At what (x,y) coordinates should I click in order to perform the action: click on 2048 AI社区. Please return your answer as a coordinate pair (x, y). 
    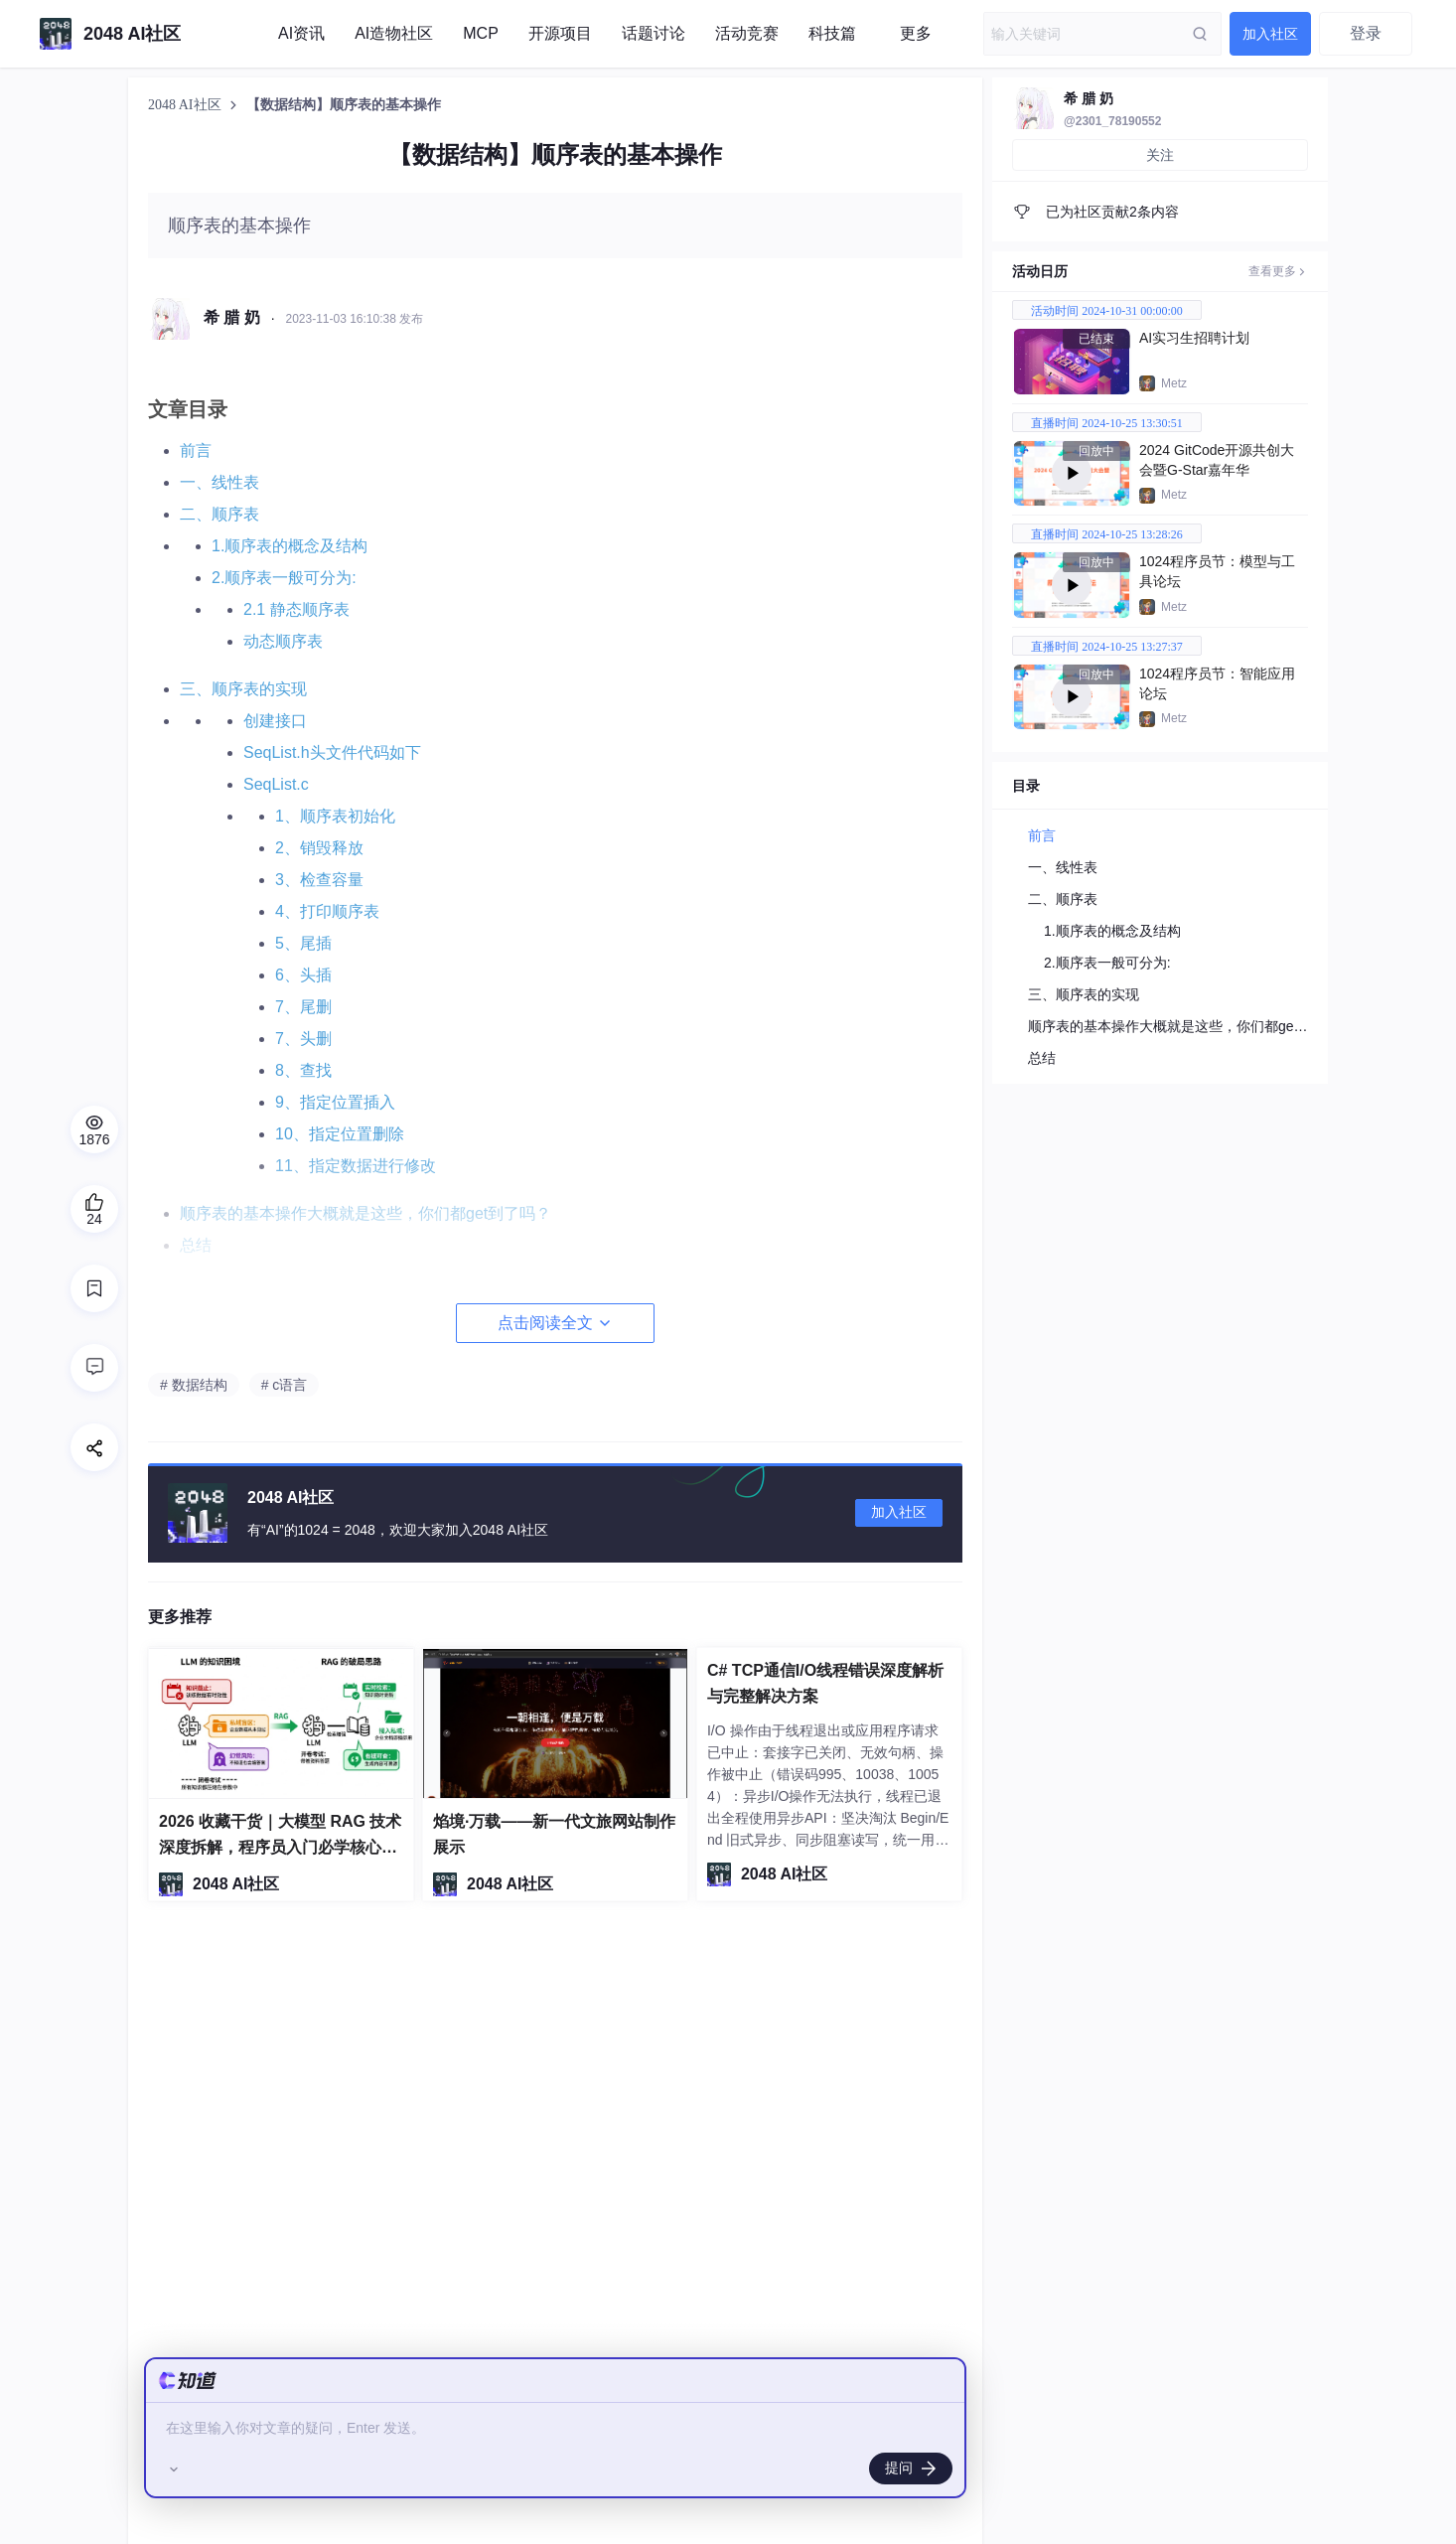
    Looking at the image, I should click on (186, 104).